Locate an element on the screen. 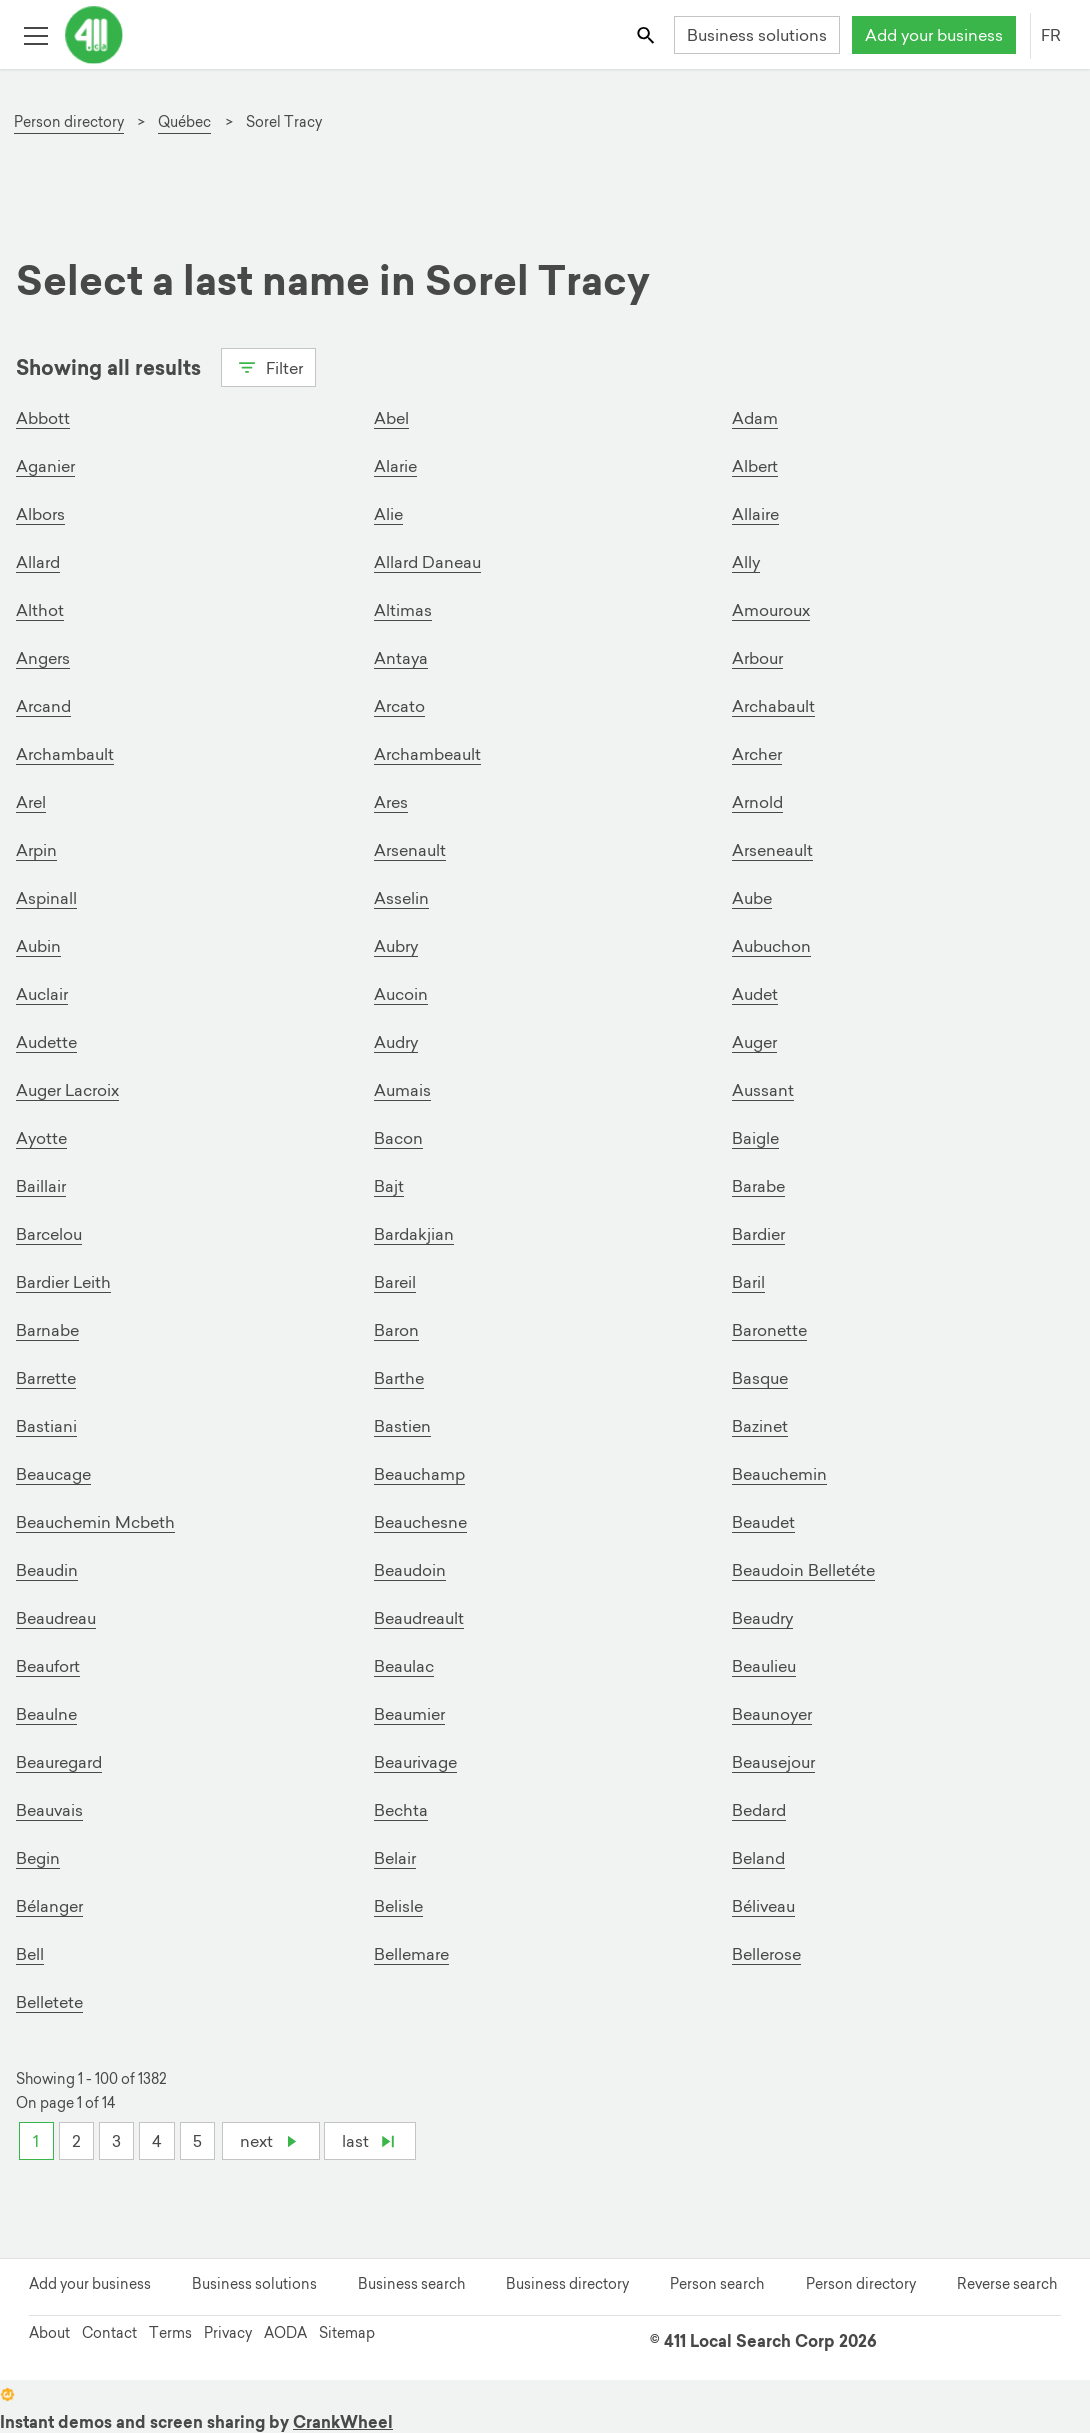 This screenshot has width=1090, height=2433. Arel is located at coordinates (31, 802).